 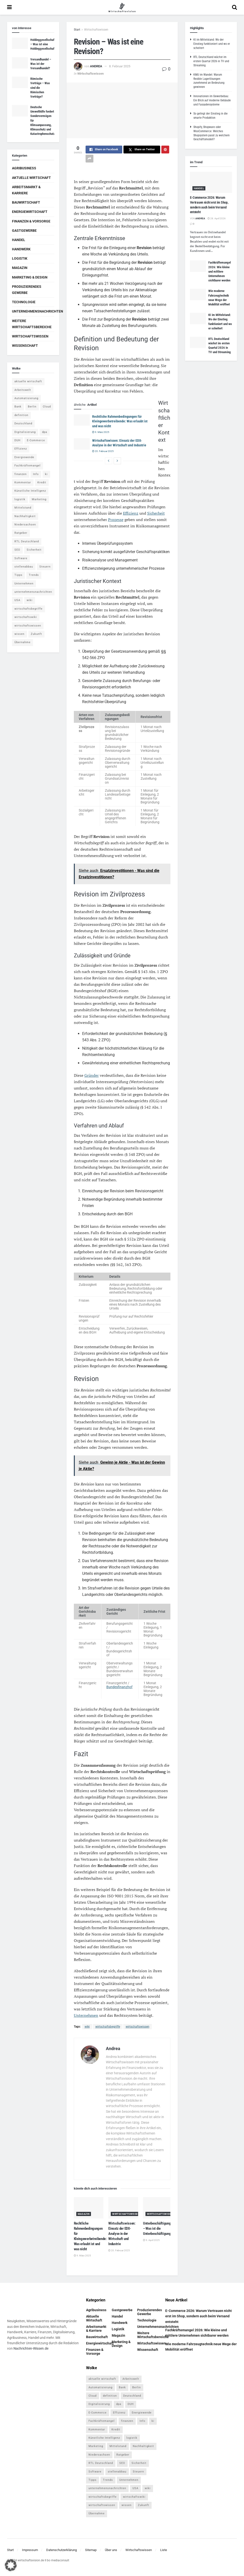 What do you see at coordinates (141, 149) in the screenshot?
I see `[Share on Twitter]` at bounding box center [141, 149].